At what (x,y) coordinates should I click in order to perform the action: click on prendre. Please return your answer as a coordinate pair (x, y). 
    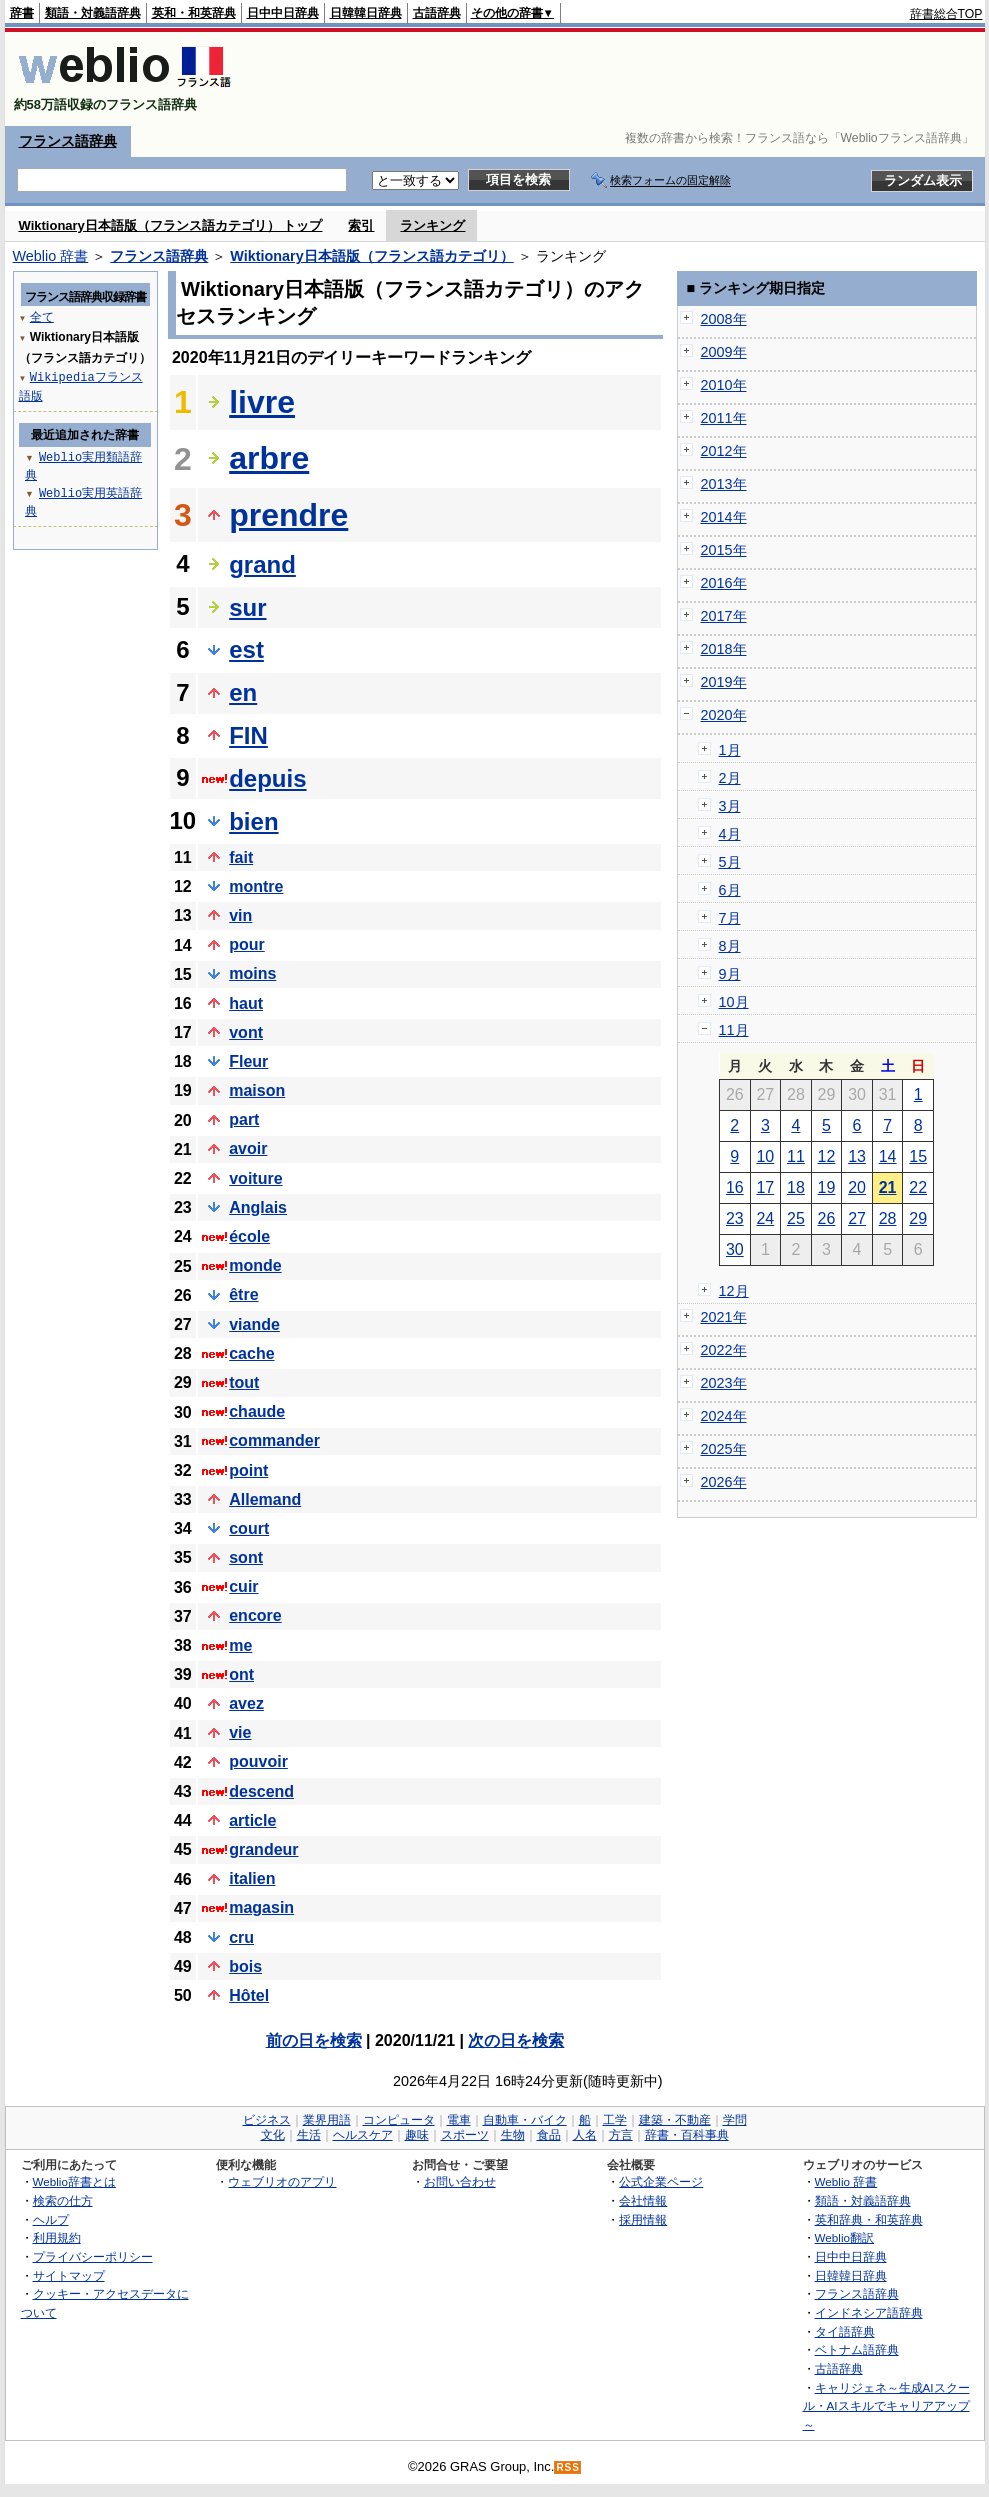
    Looking at the image, I should click on (288, 515).